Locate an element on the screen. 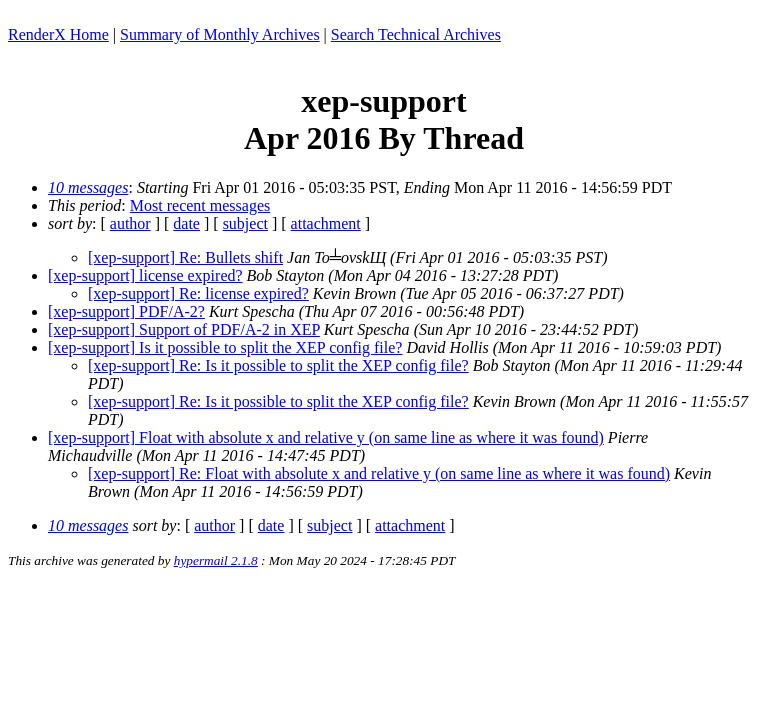 Image resolution: width=768 pixels, height=720 pixels. [xep-support] Re: Bullets shift is located at coordinates (185, 257).